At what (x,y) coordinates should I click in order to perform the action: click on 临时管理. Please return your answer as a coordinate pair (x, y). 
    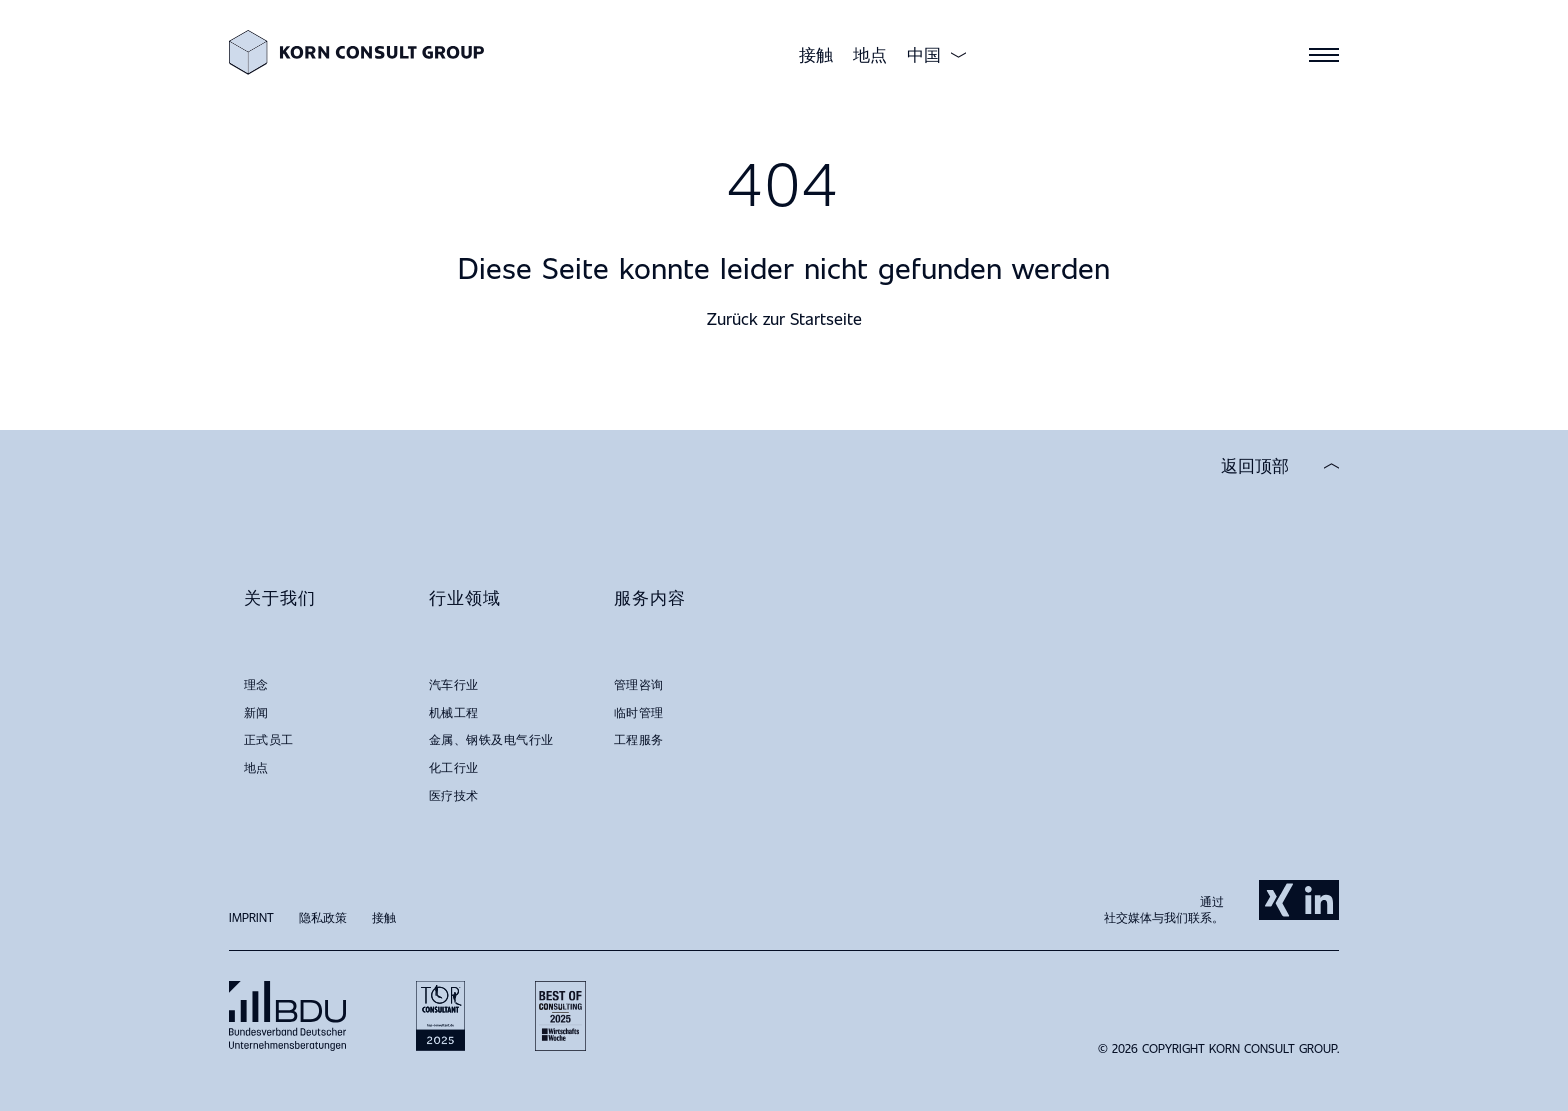
    Looking at the image, I should click on (639, 712).